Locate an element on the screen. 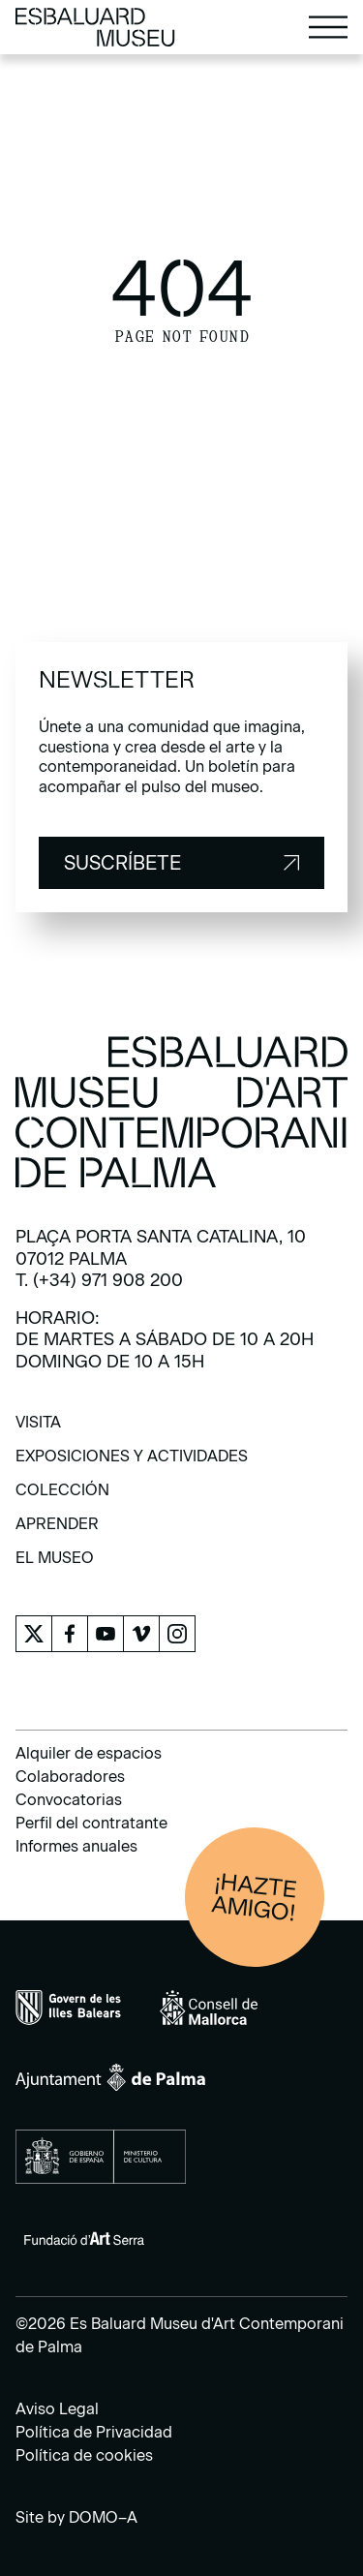  DOMO–A is located at coordinates (103, 2517).